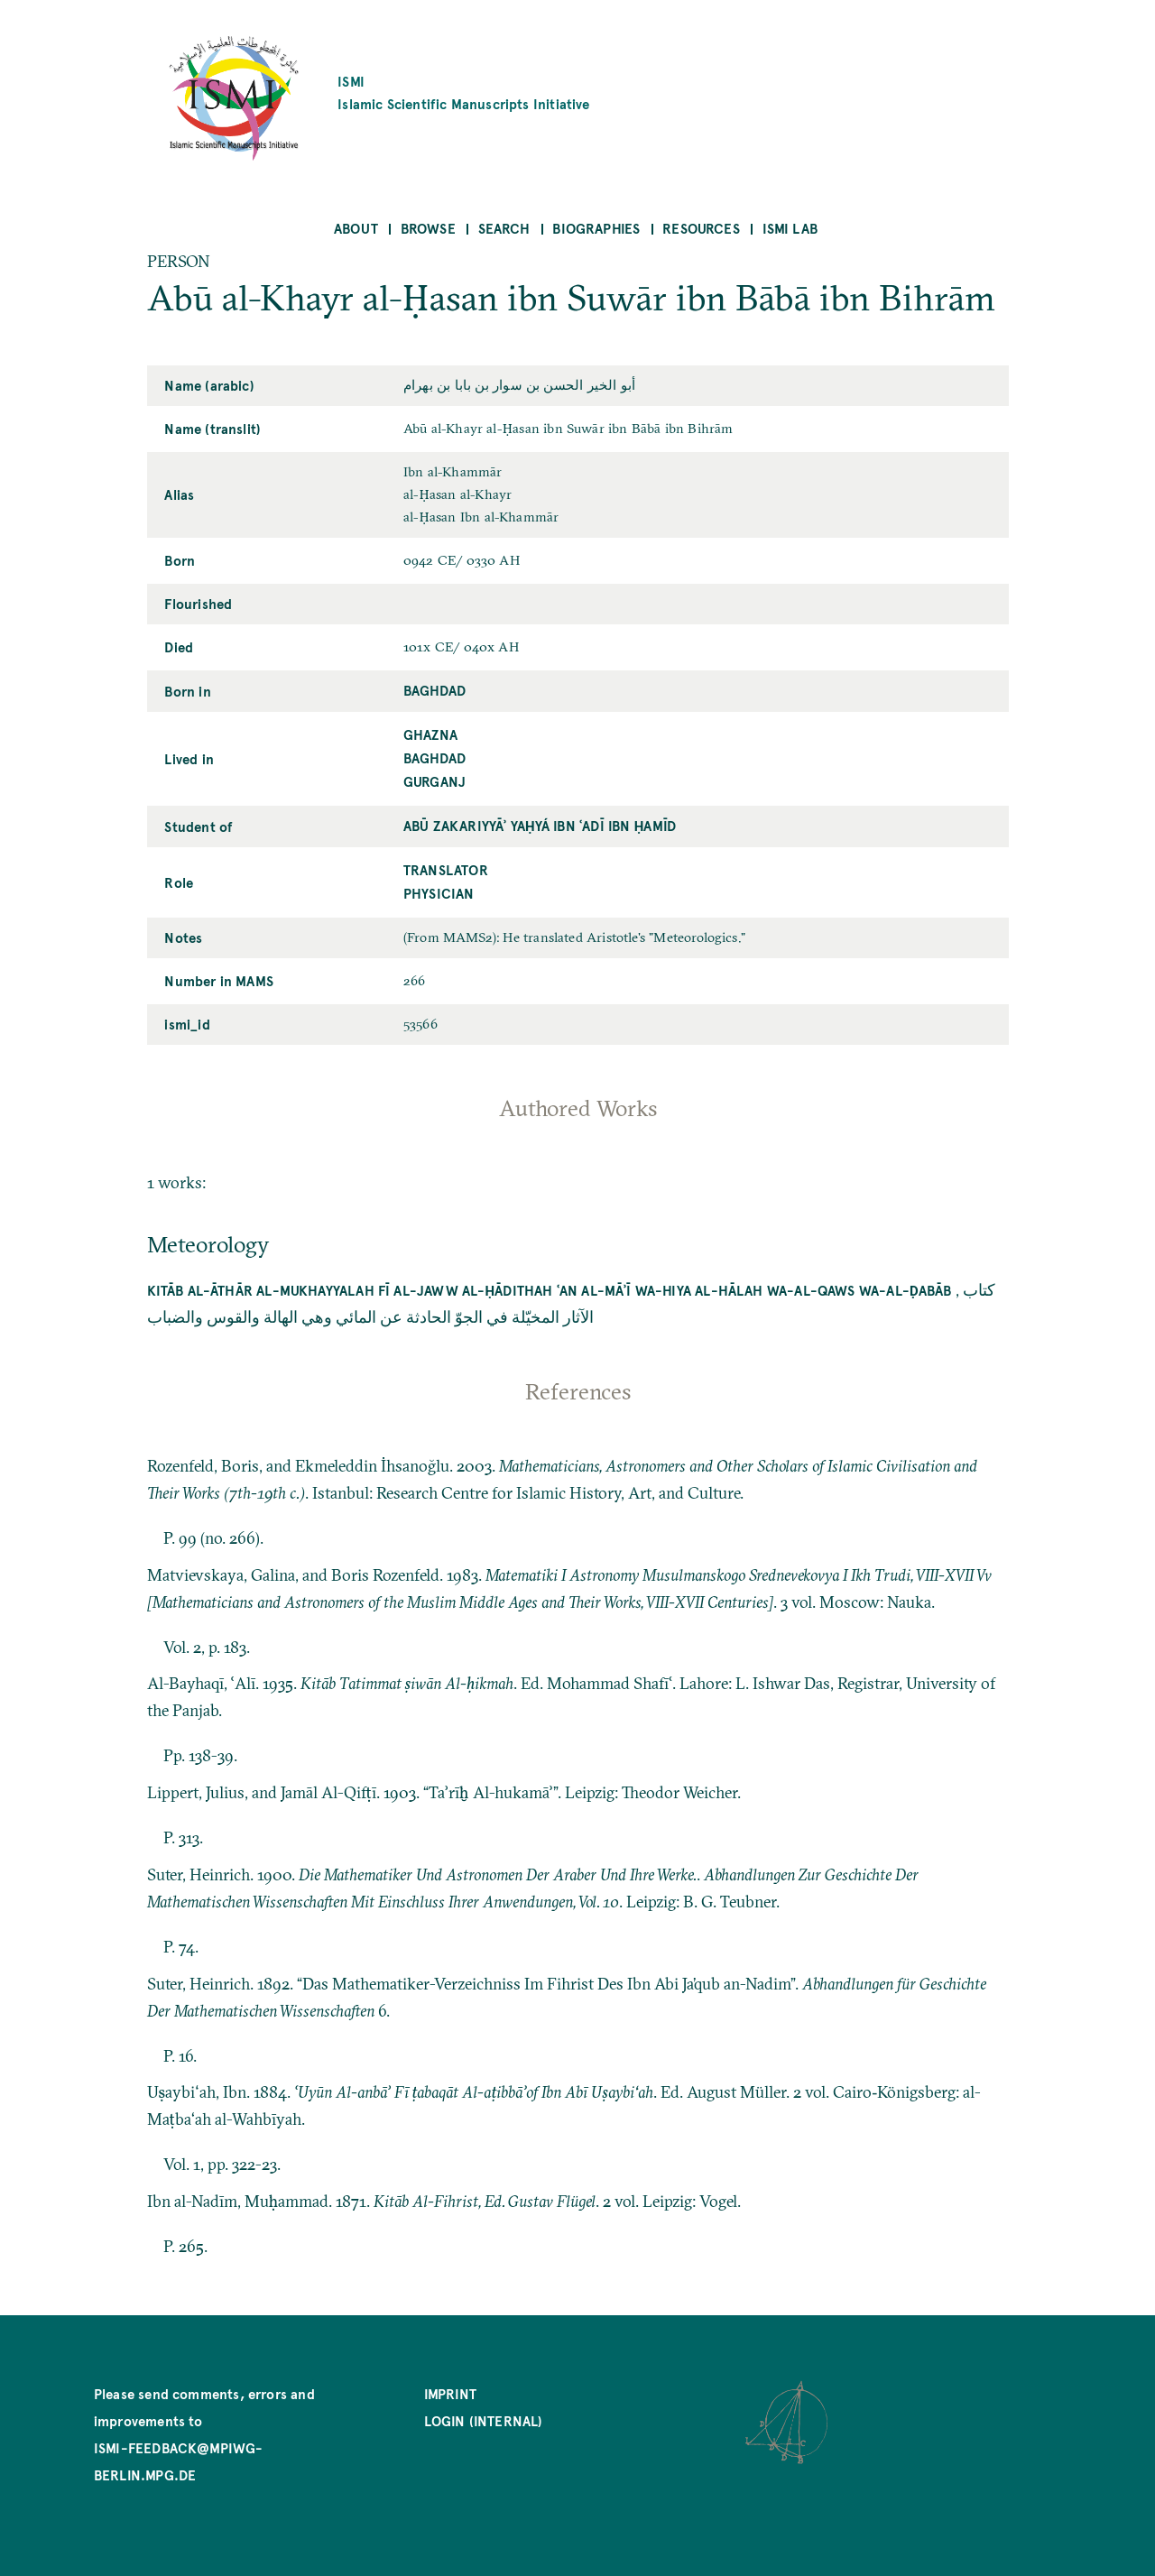  What do you see at coordinates (790, 227) in the screenshot?
I see `ISMI Lab` at bounding box center [790, 227].